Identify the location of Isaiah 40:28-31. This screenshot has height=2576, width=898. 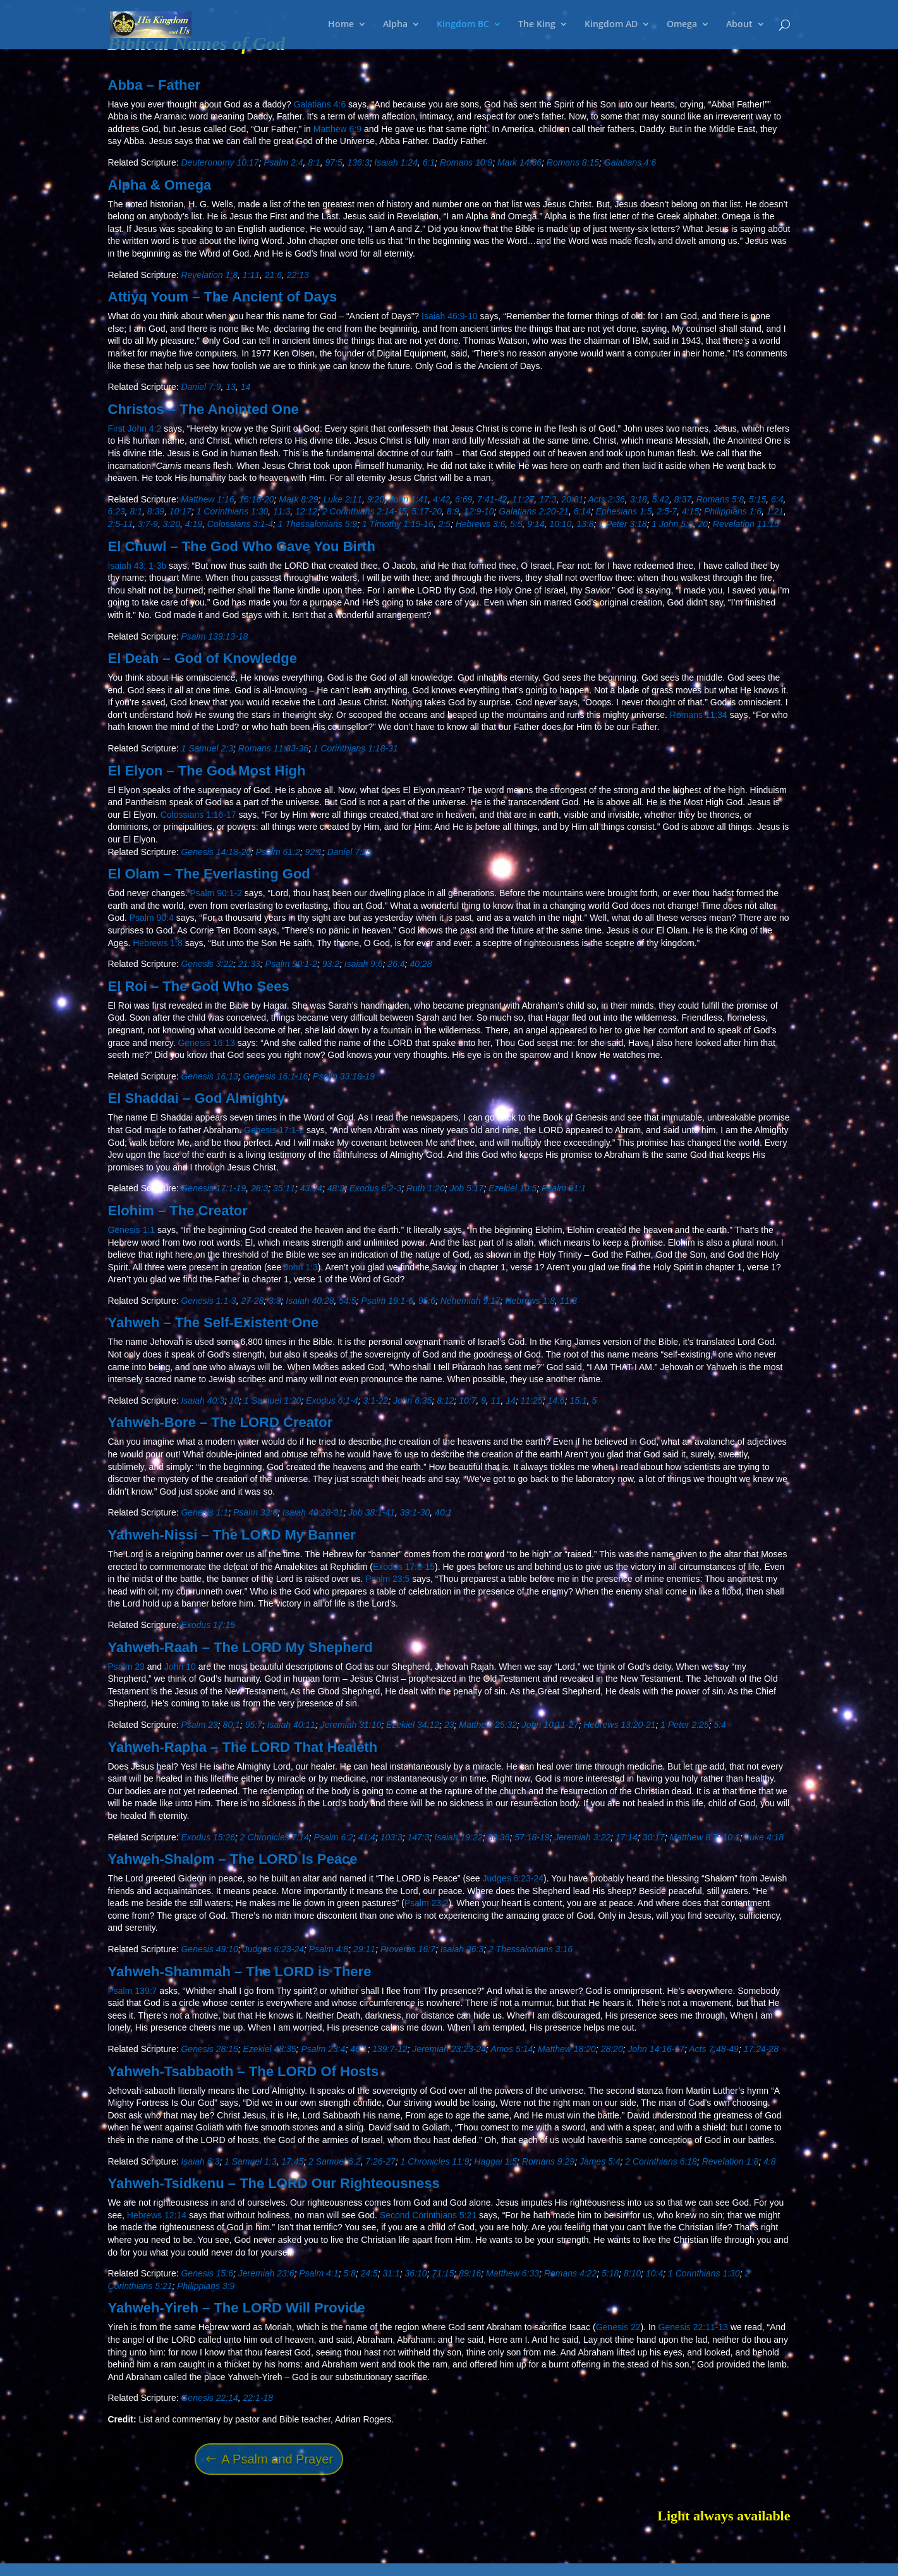
(313, 1512).